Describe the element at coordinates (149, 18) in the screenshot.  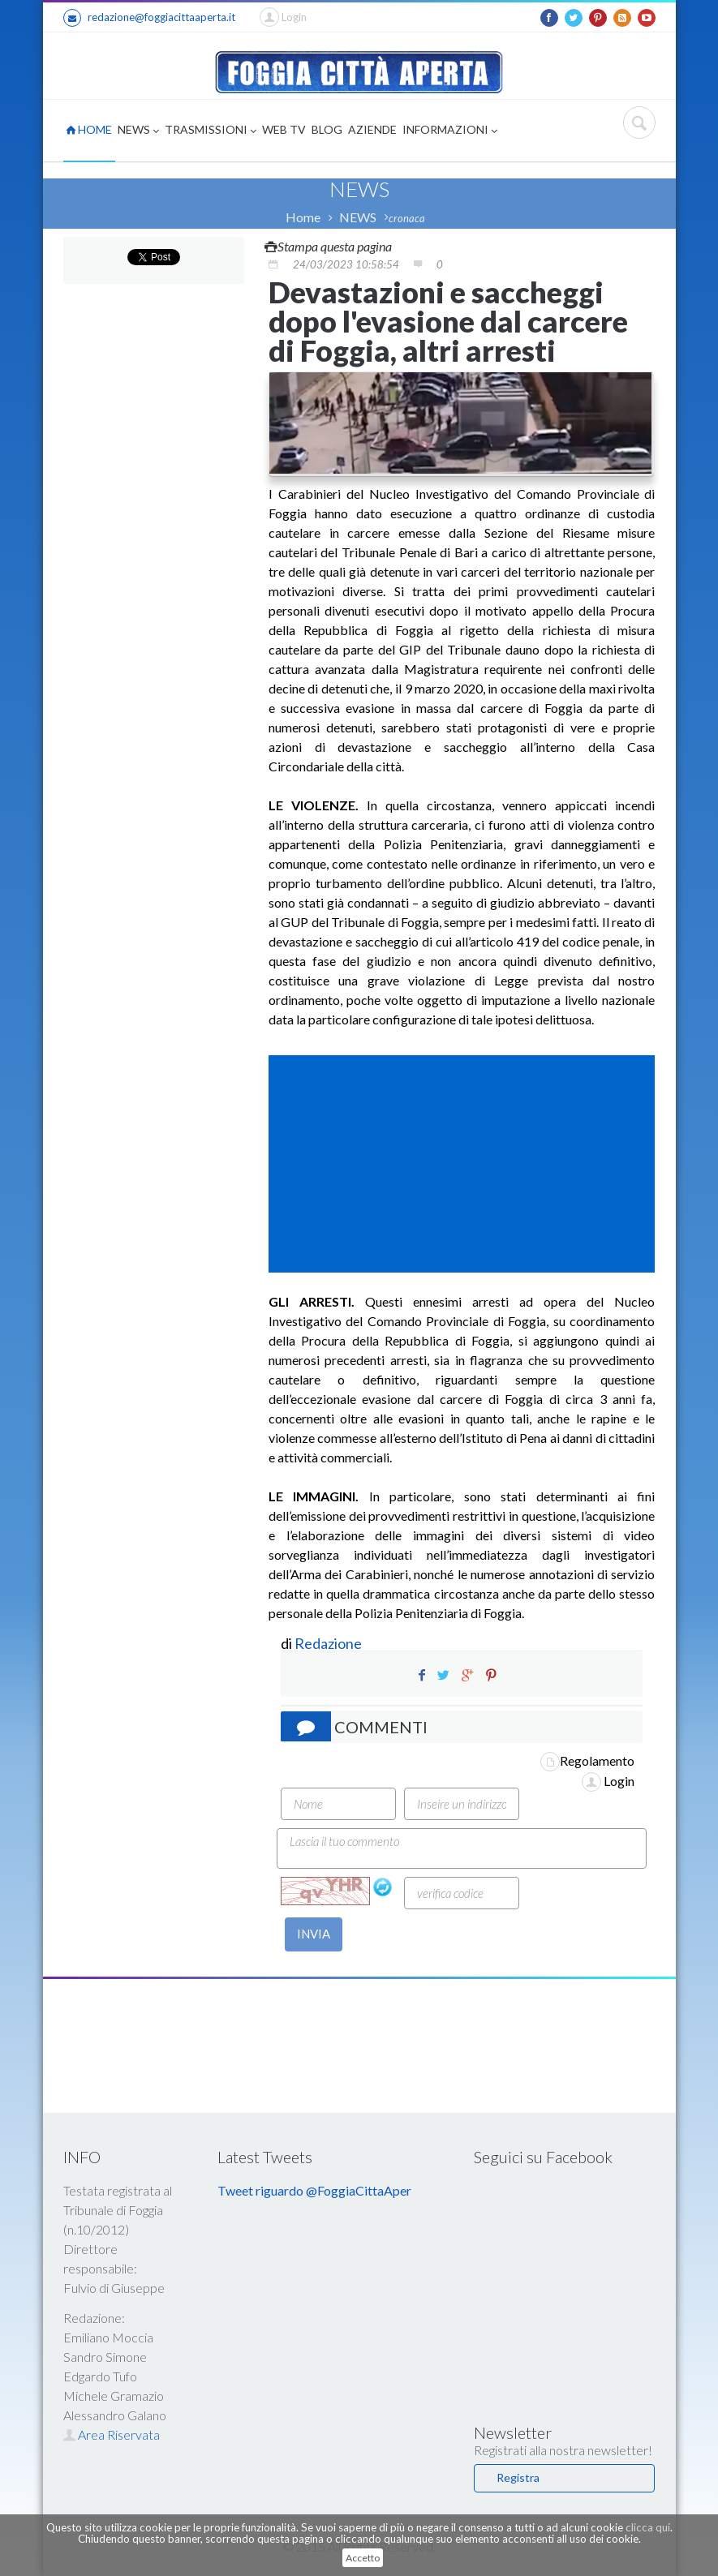
I see `redazione@foggiacittaaperta.it` at that location.